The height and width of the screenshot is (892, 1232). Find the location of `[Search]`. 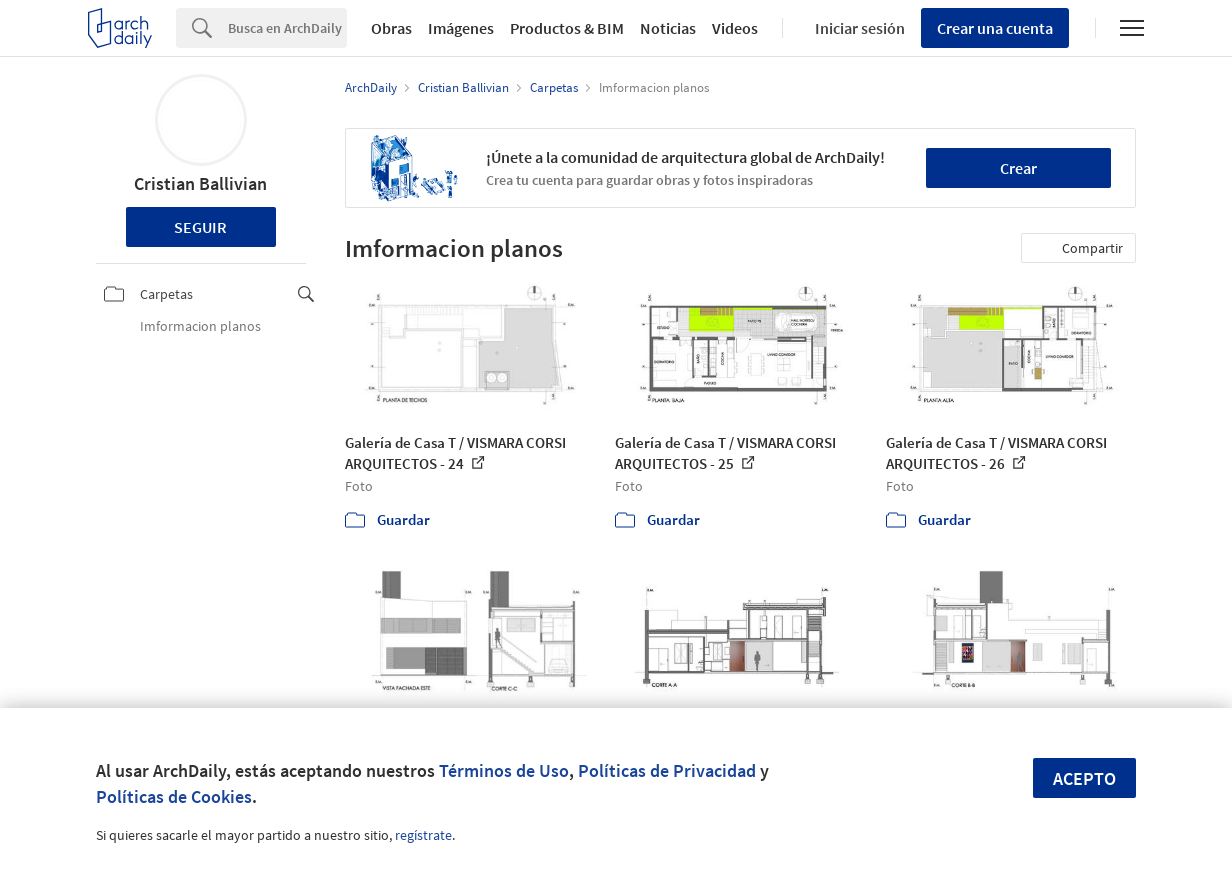

[Search] is located at coordinates (287, 28).